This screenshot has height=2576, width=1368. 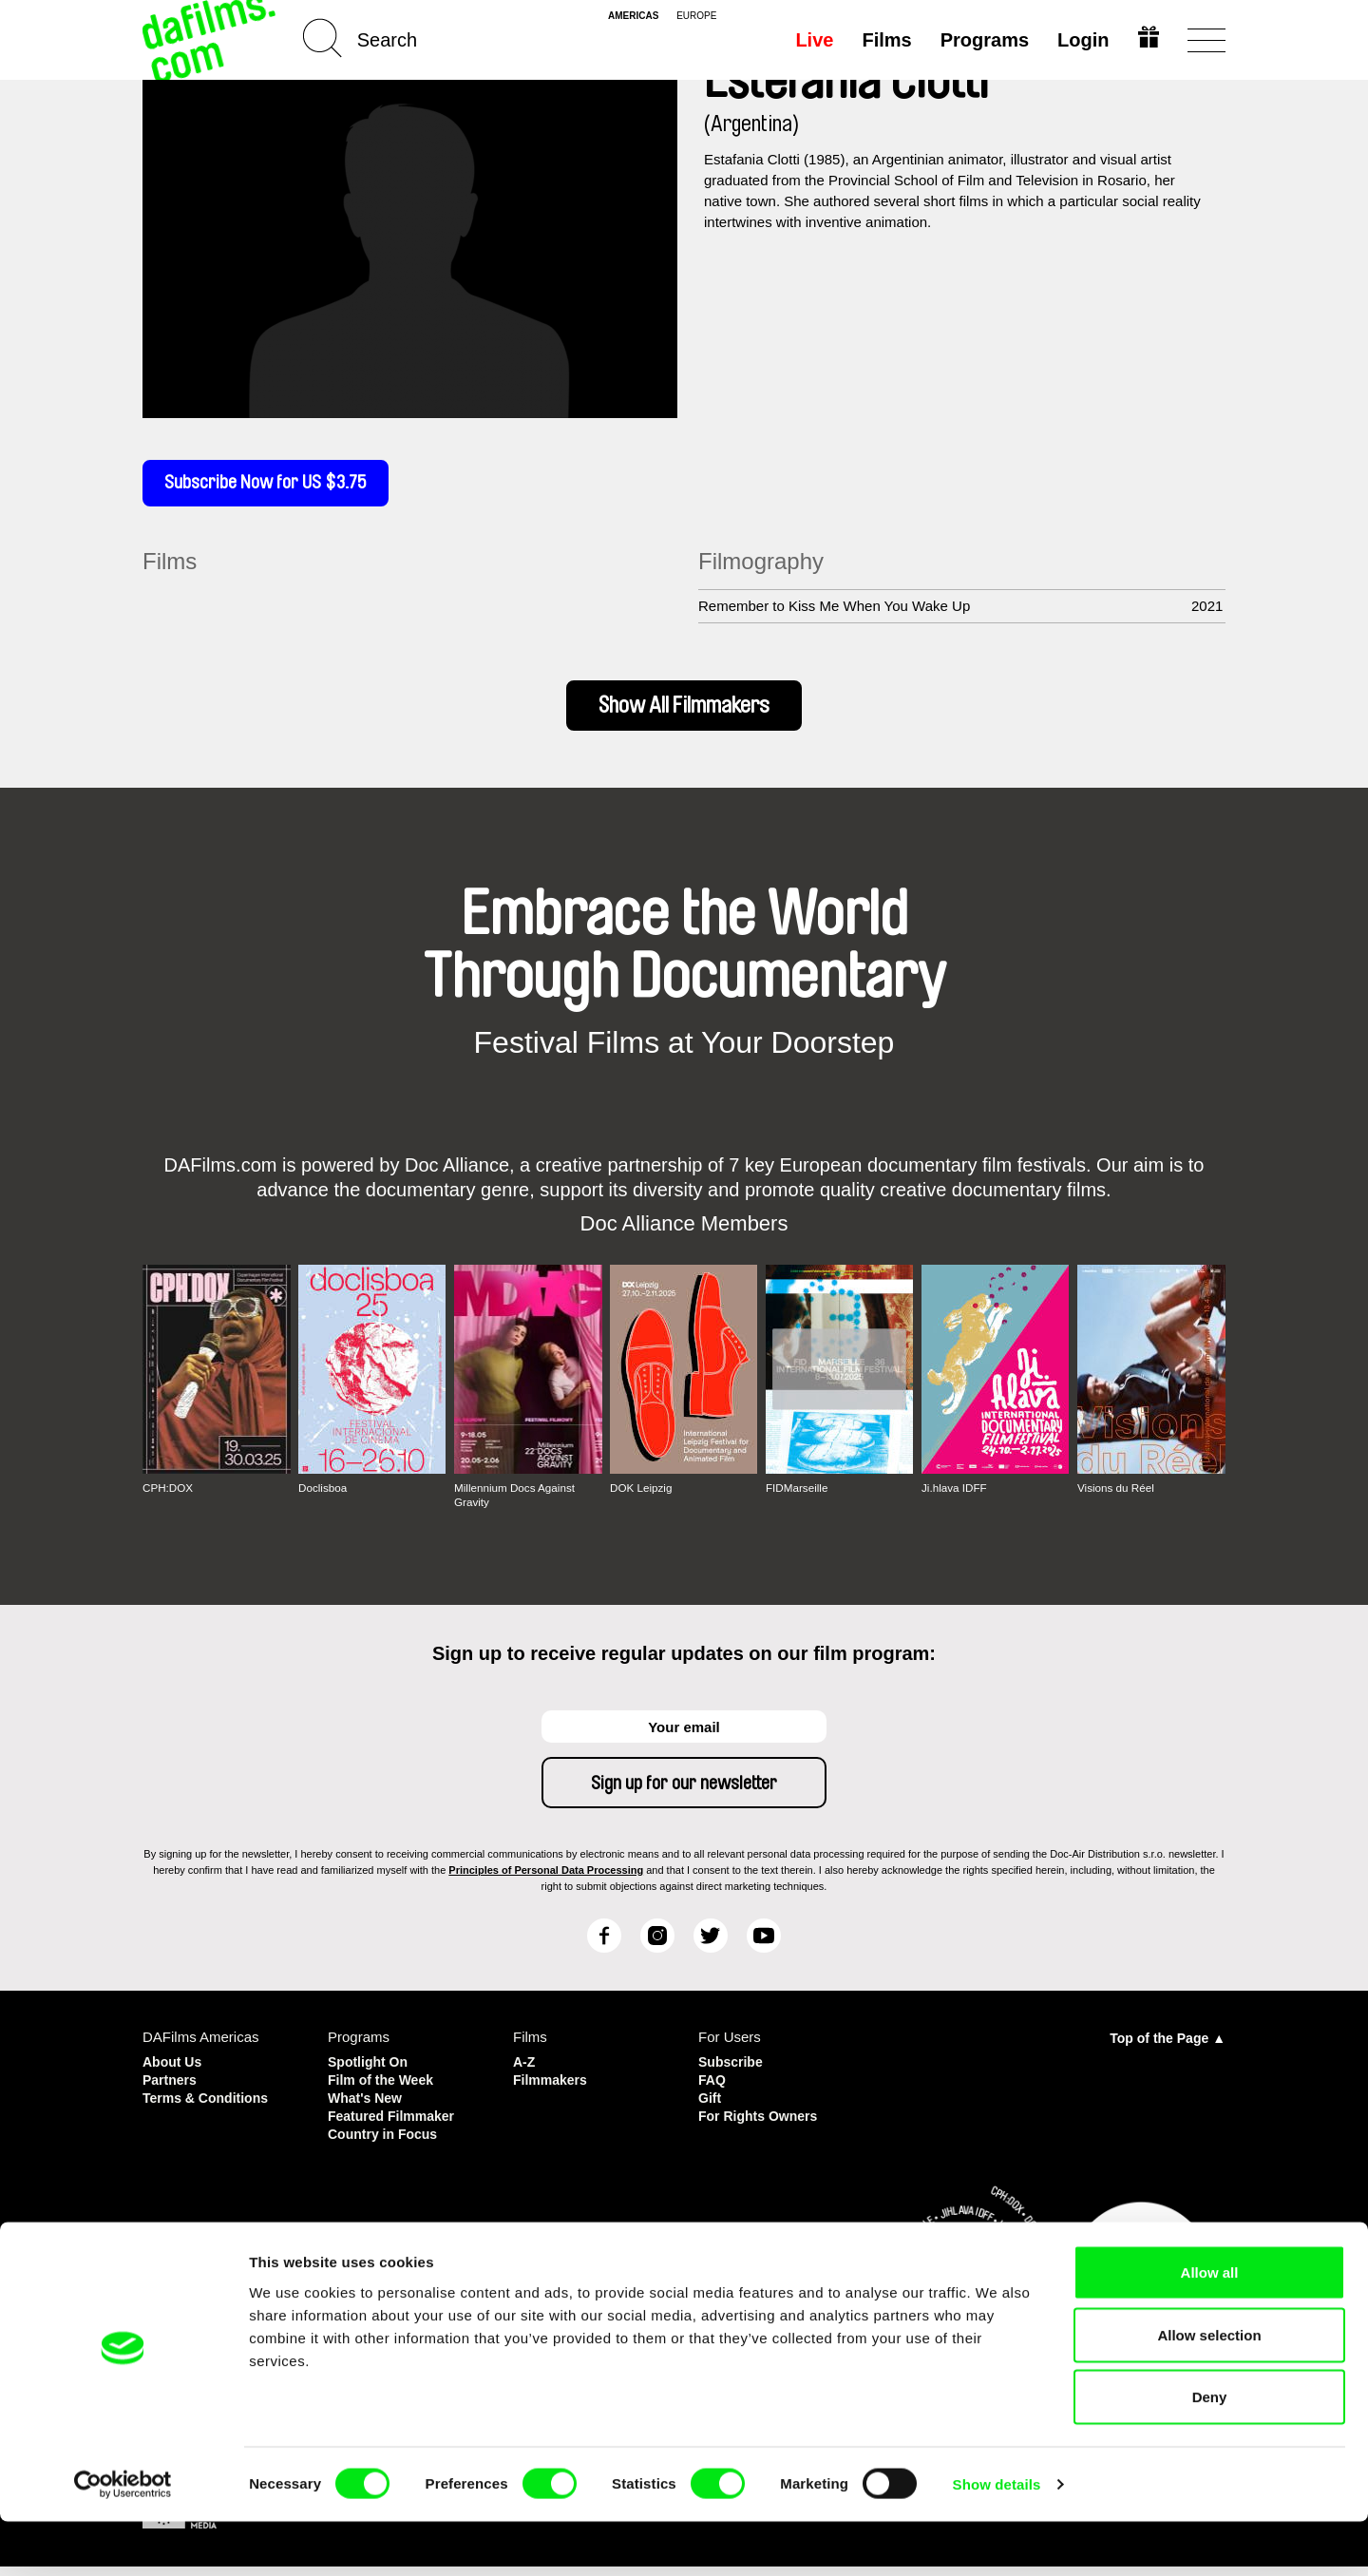 I want to click on Visions du Réel, so click(x=1116, y=1503).